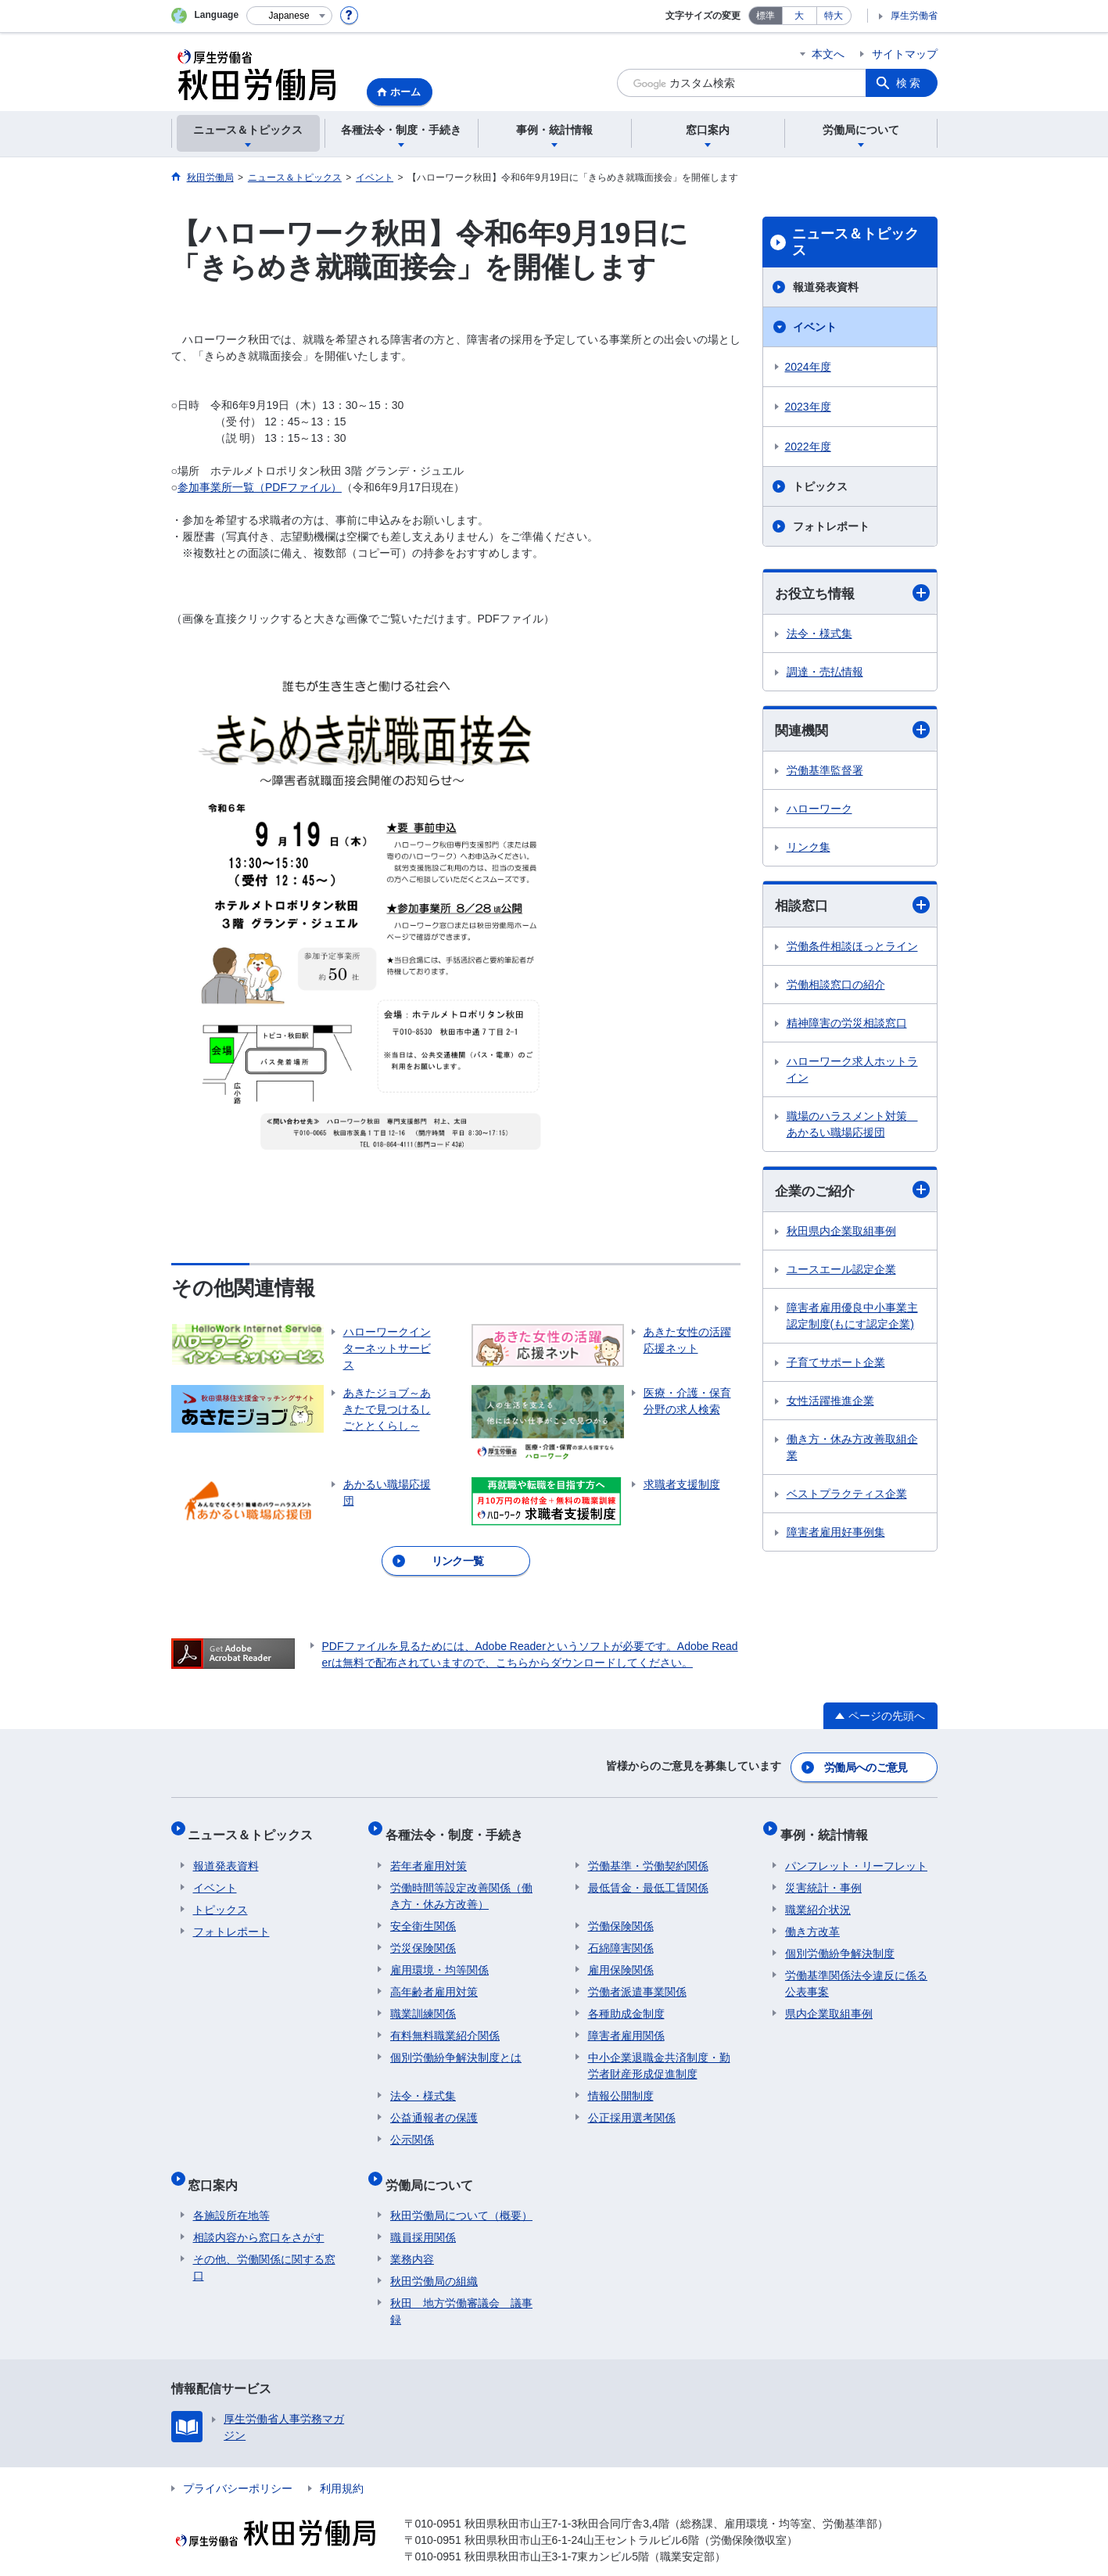 Image resolution: width=1108 pixels, height=2576 pixels. I want to click on 安全衛生関係, so click(423, 1912).